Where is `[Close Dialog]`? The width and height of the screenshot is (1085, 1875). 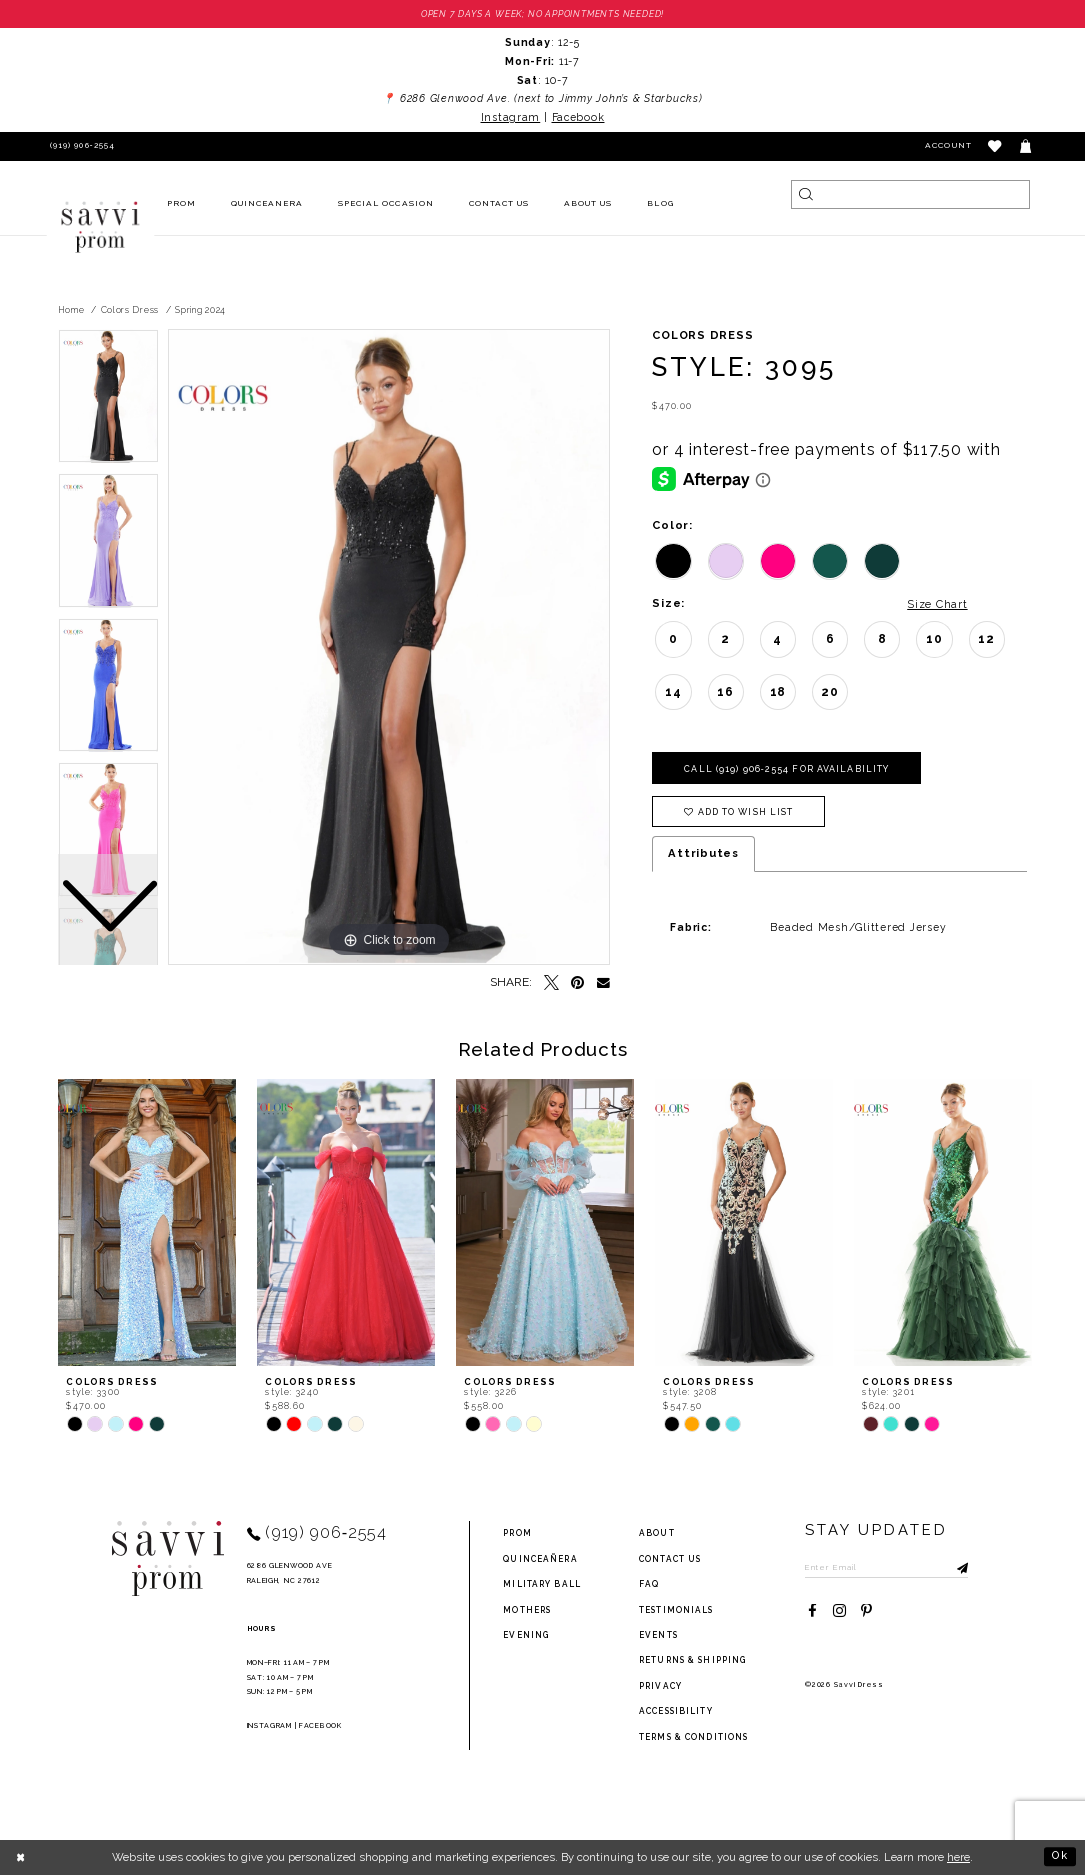 [Close Dialog] is located at coordinates (21, 1857).